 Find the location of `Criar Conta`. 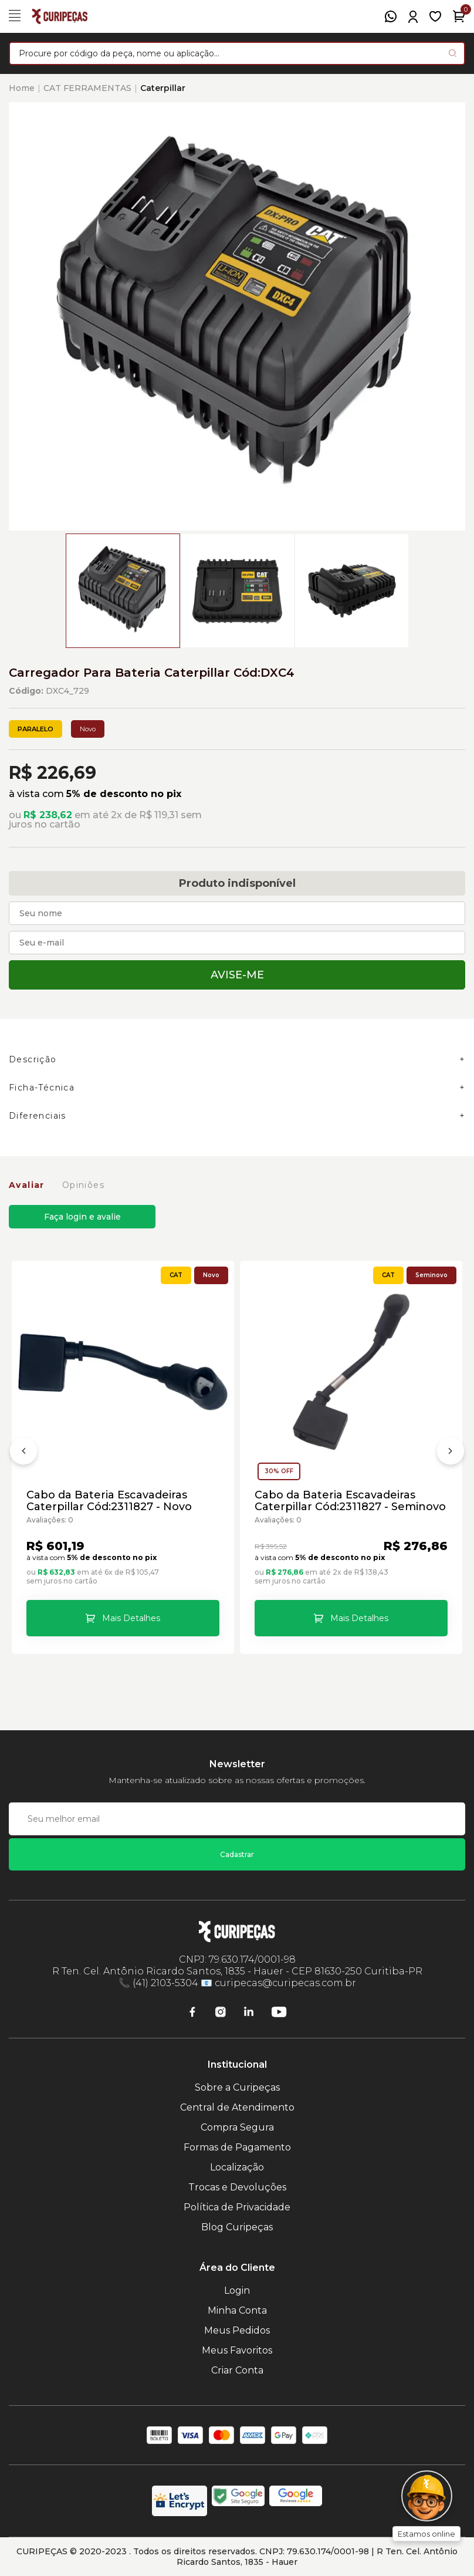

Criar Conta is located at coordinates (237, 2370).